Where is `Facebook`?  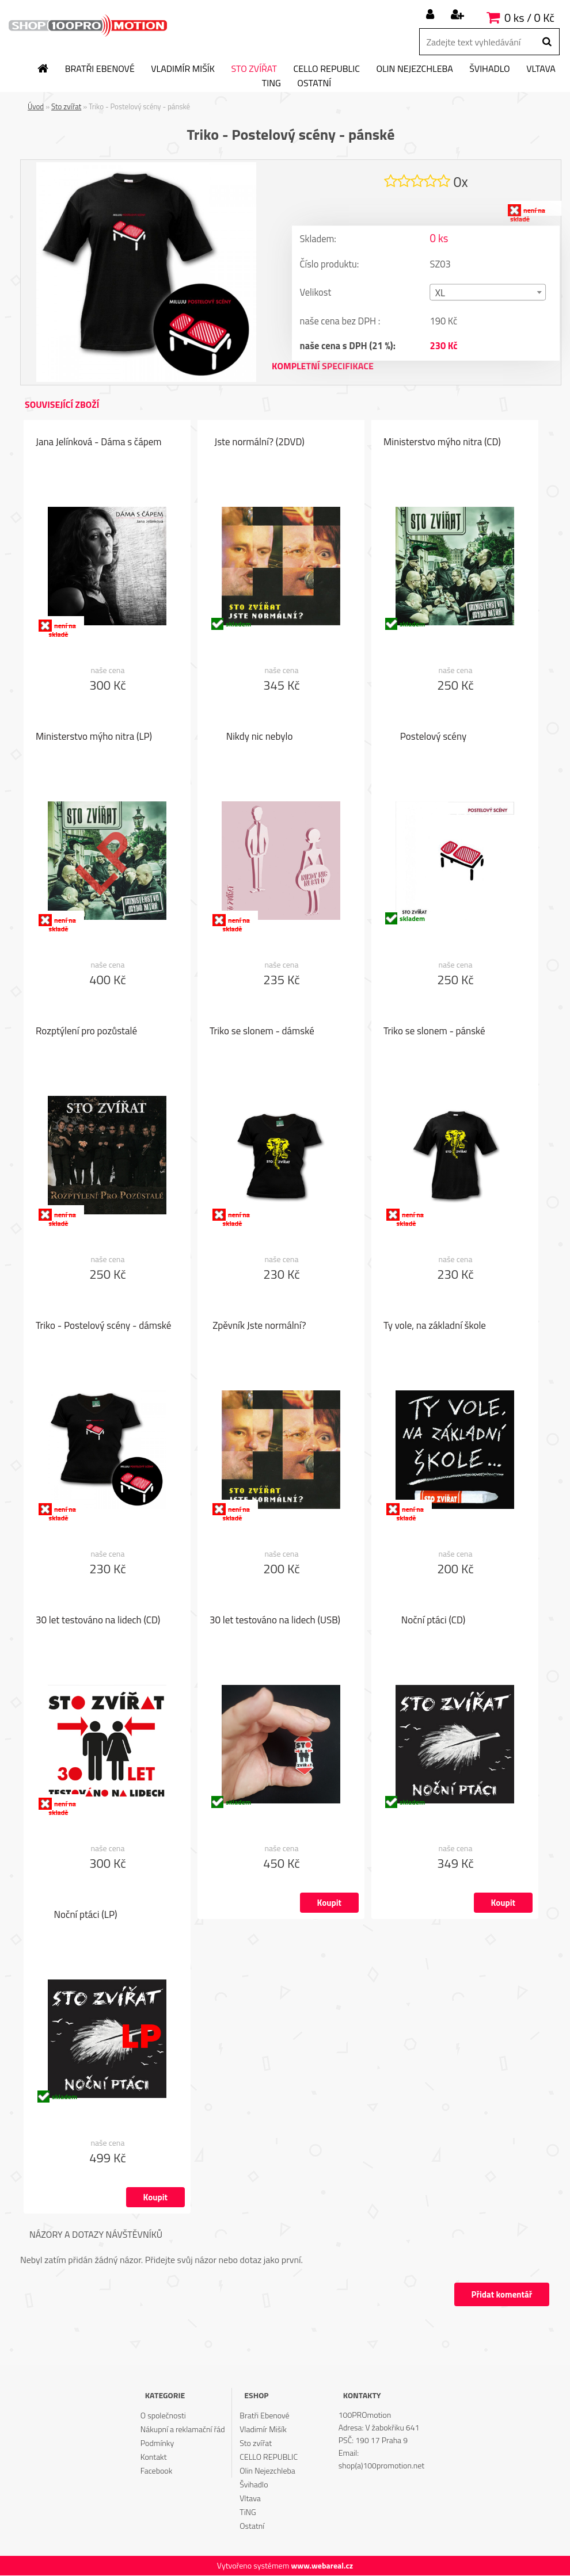
Facebook is located at coordinates (156, 2471).